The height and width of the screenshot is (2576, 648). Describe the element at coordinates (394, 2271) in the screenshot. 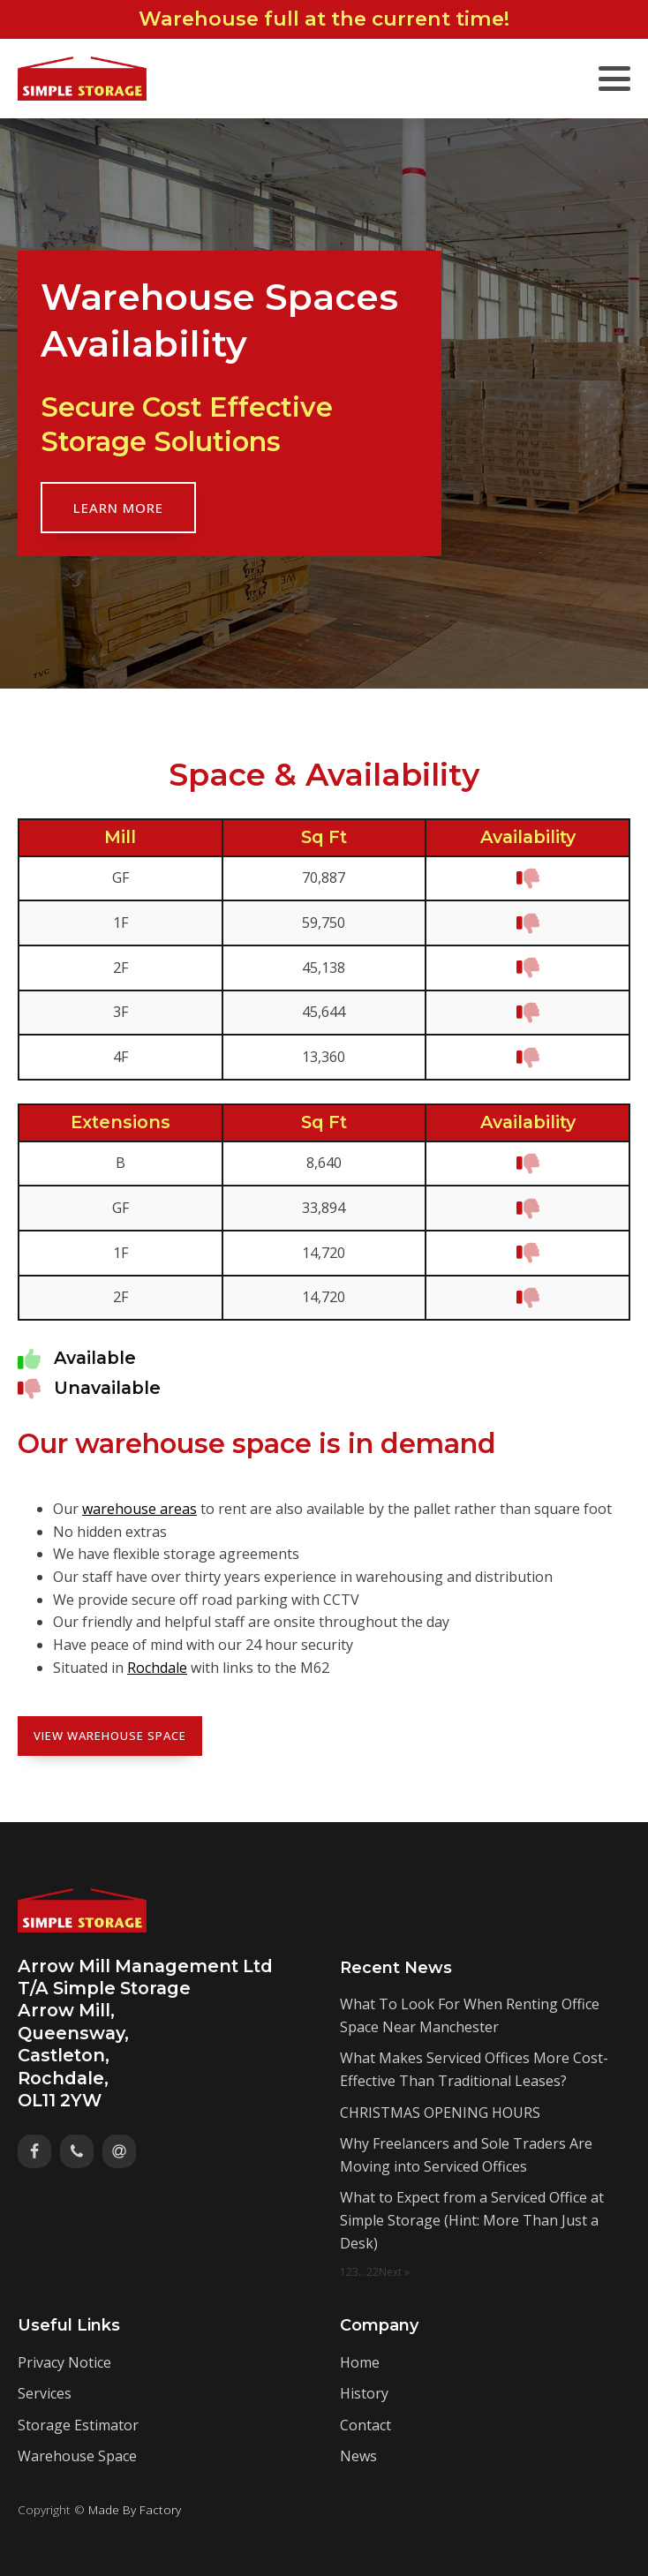

I see `Next »` at that location.